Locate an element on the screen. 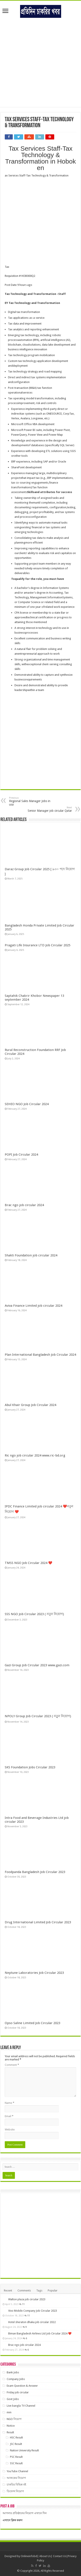 The width and height of the screenshot is (81, 2576). SKS Foundation Jobs Circular 2023 is located at coordinates (30, 1767).